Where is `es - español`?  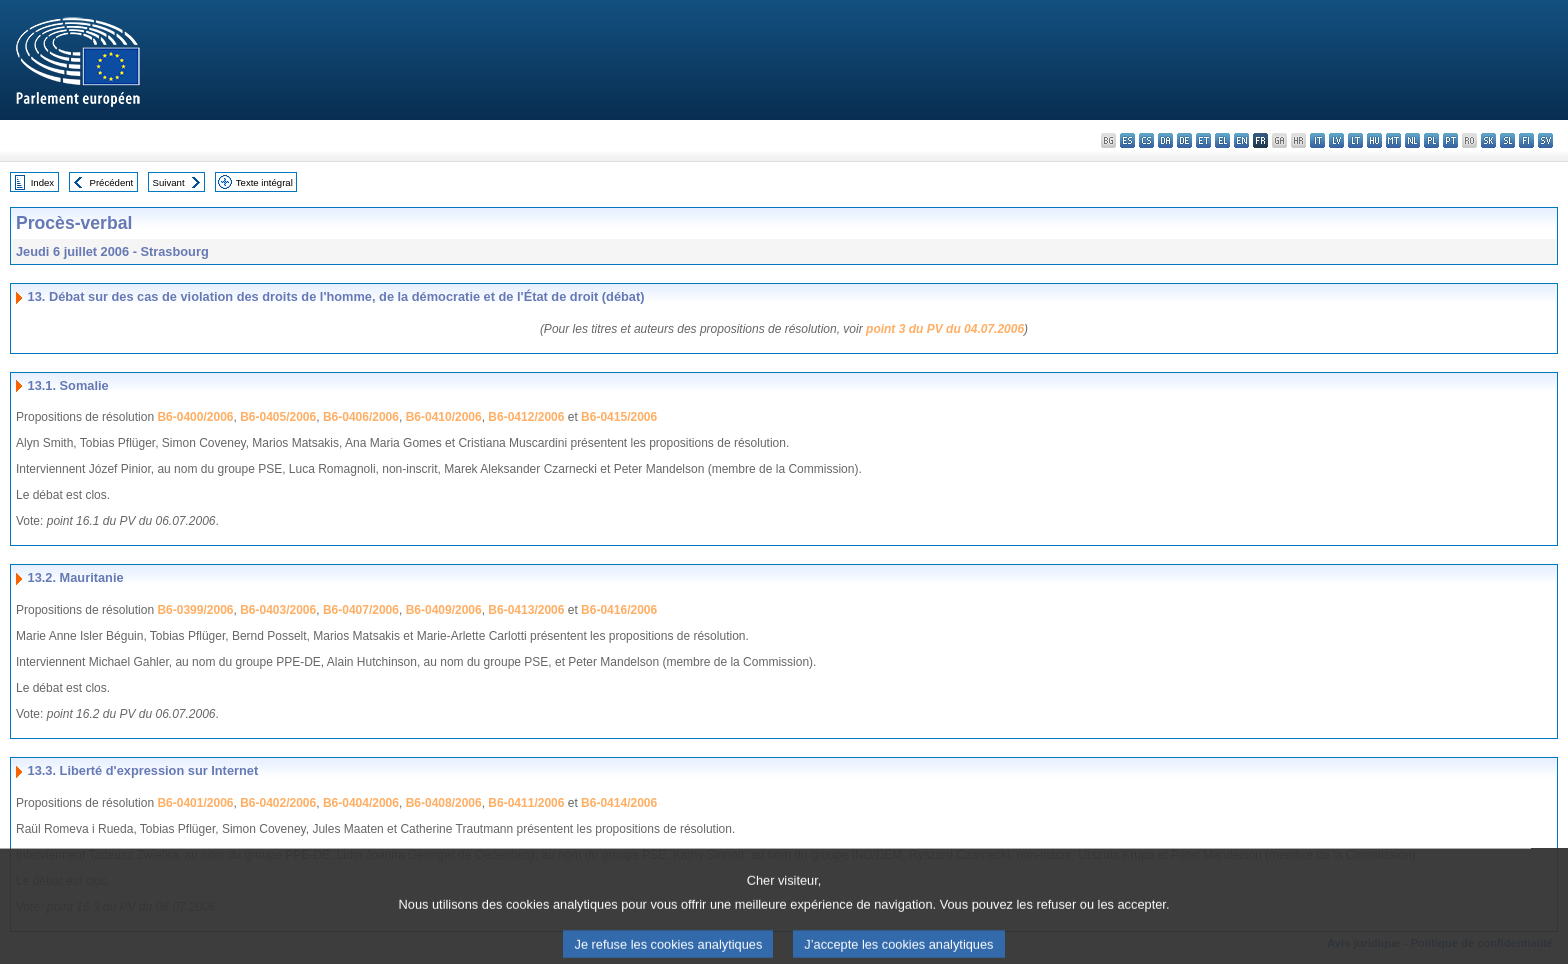
es - español is located at coordinates (1127, 140).